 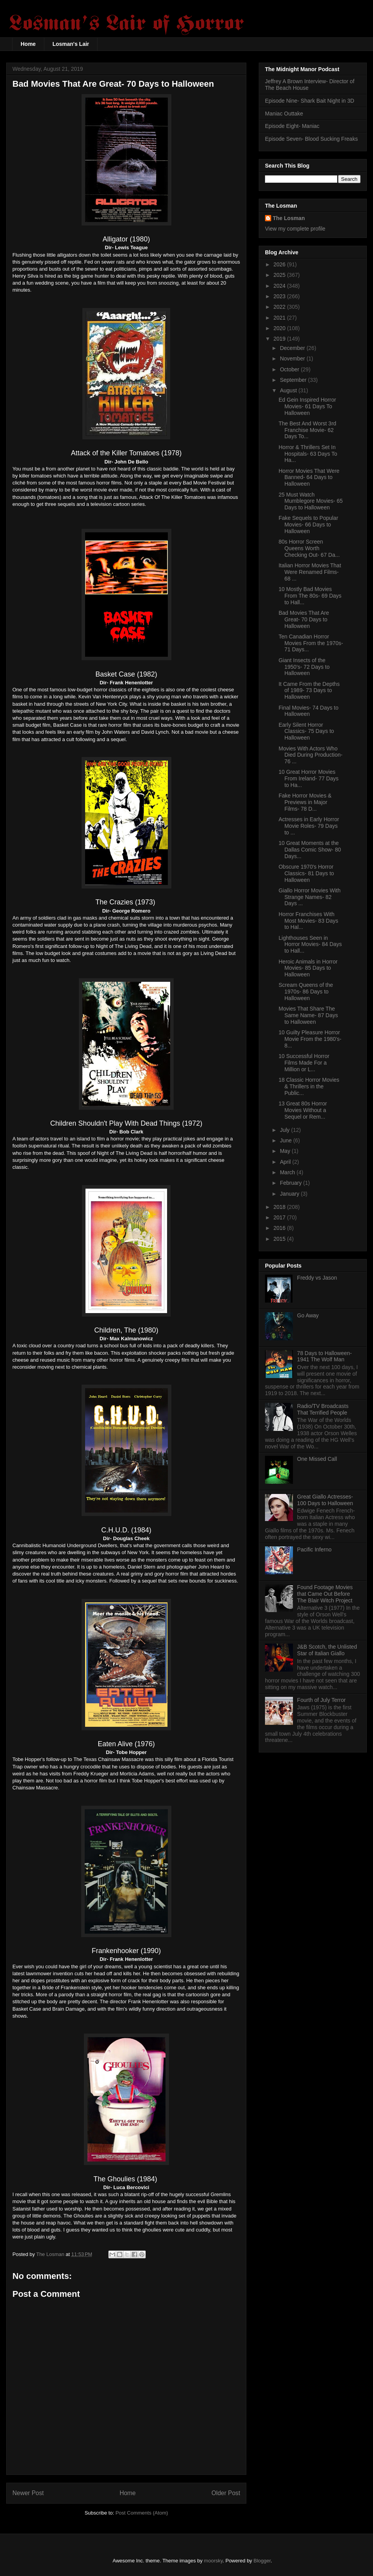 I want to click on June, so click(x=286, y=1140).